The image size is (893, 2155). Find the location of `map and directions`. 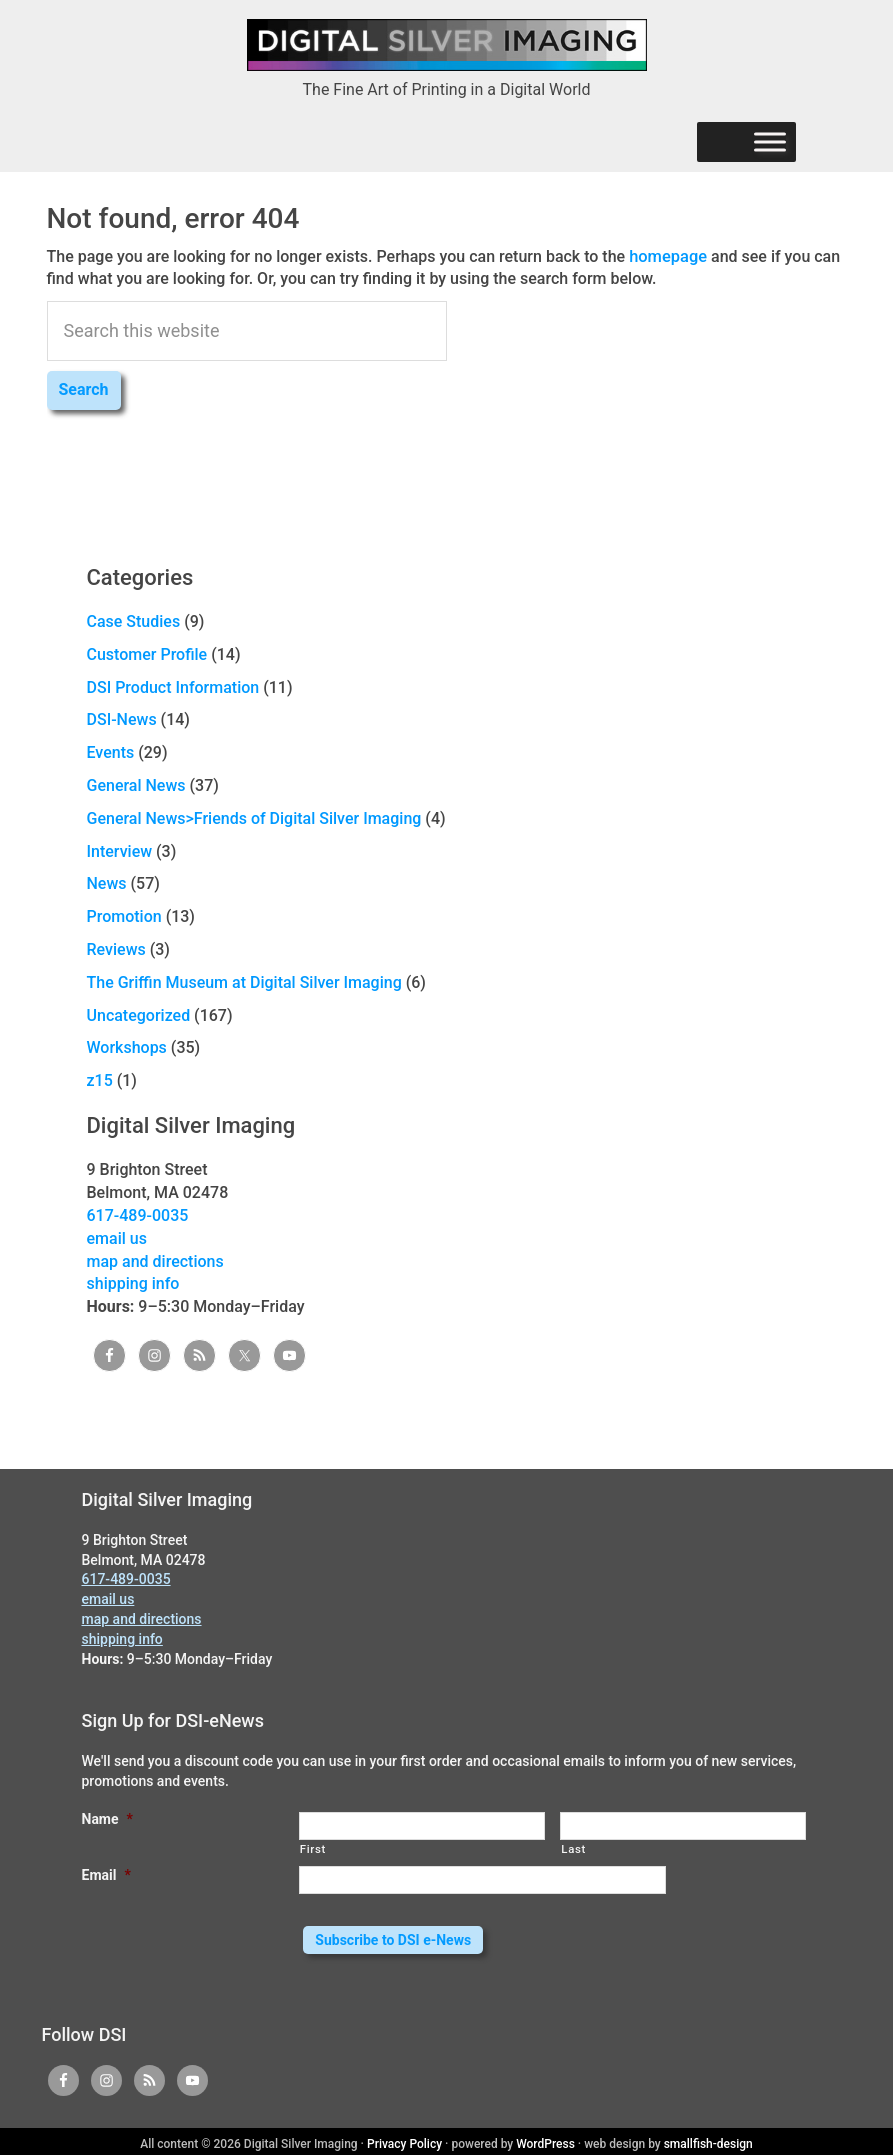

map and directions is located at coordinates (155, 1260).